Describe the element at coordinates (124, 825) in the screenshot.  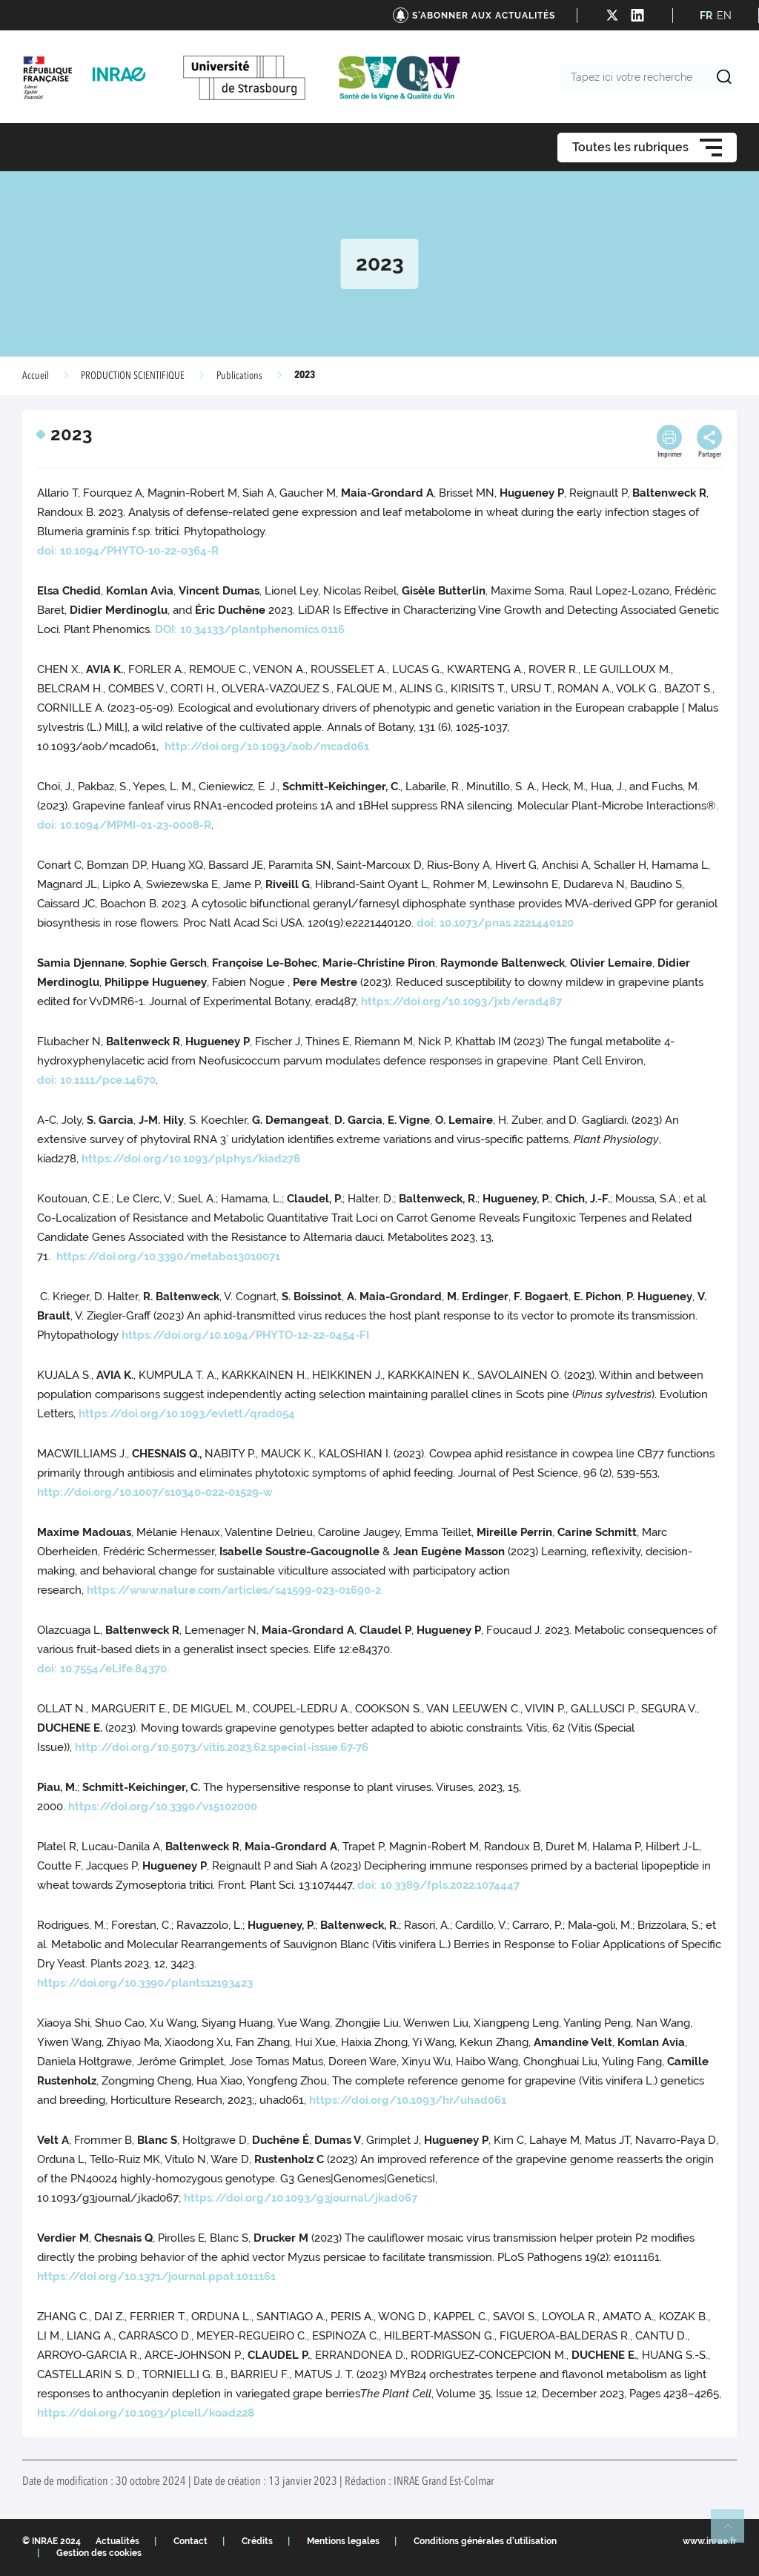
I see `doi: 10.1094/MPMI-01-23-0008-R` at that location.